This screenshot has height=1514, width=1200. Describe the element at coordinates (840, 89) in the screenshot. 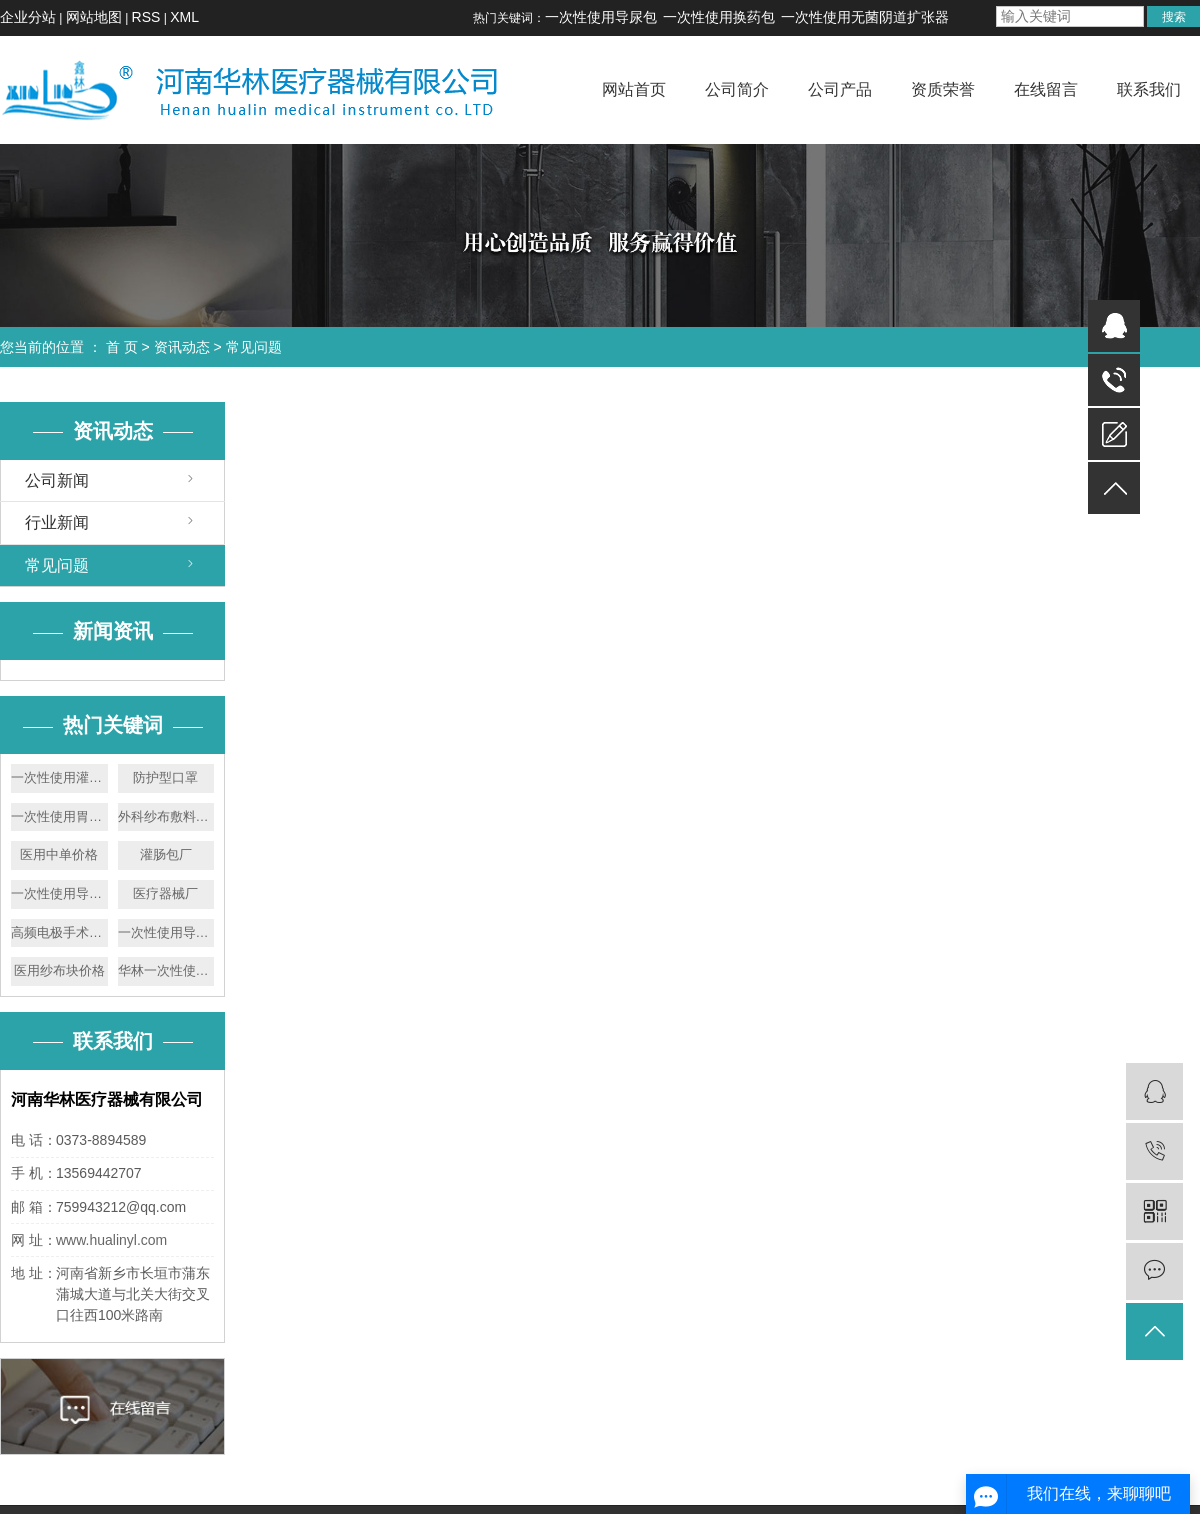

I see `公司产品` at that location.